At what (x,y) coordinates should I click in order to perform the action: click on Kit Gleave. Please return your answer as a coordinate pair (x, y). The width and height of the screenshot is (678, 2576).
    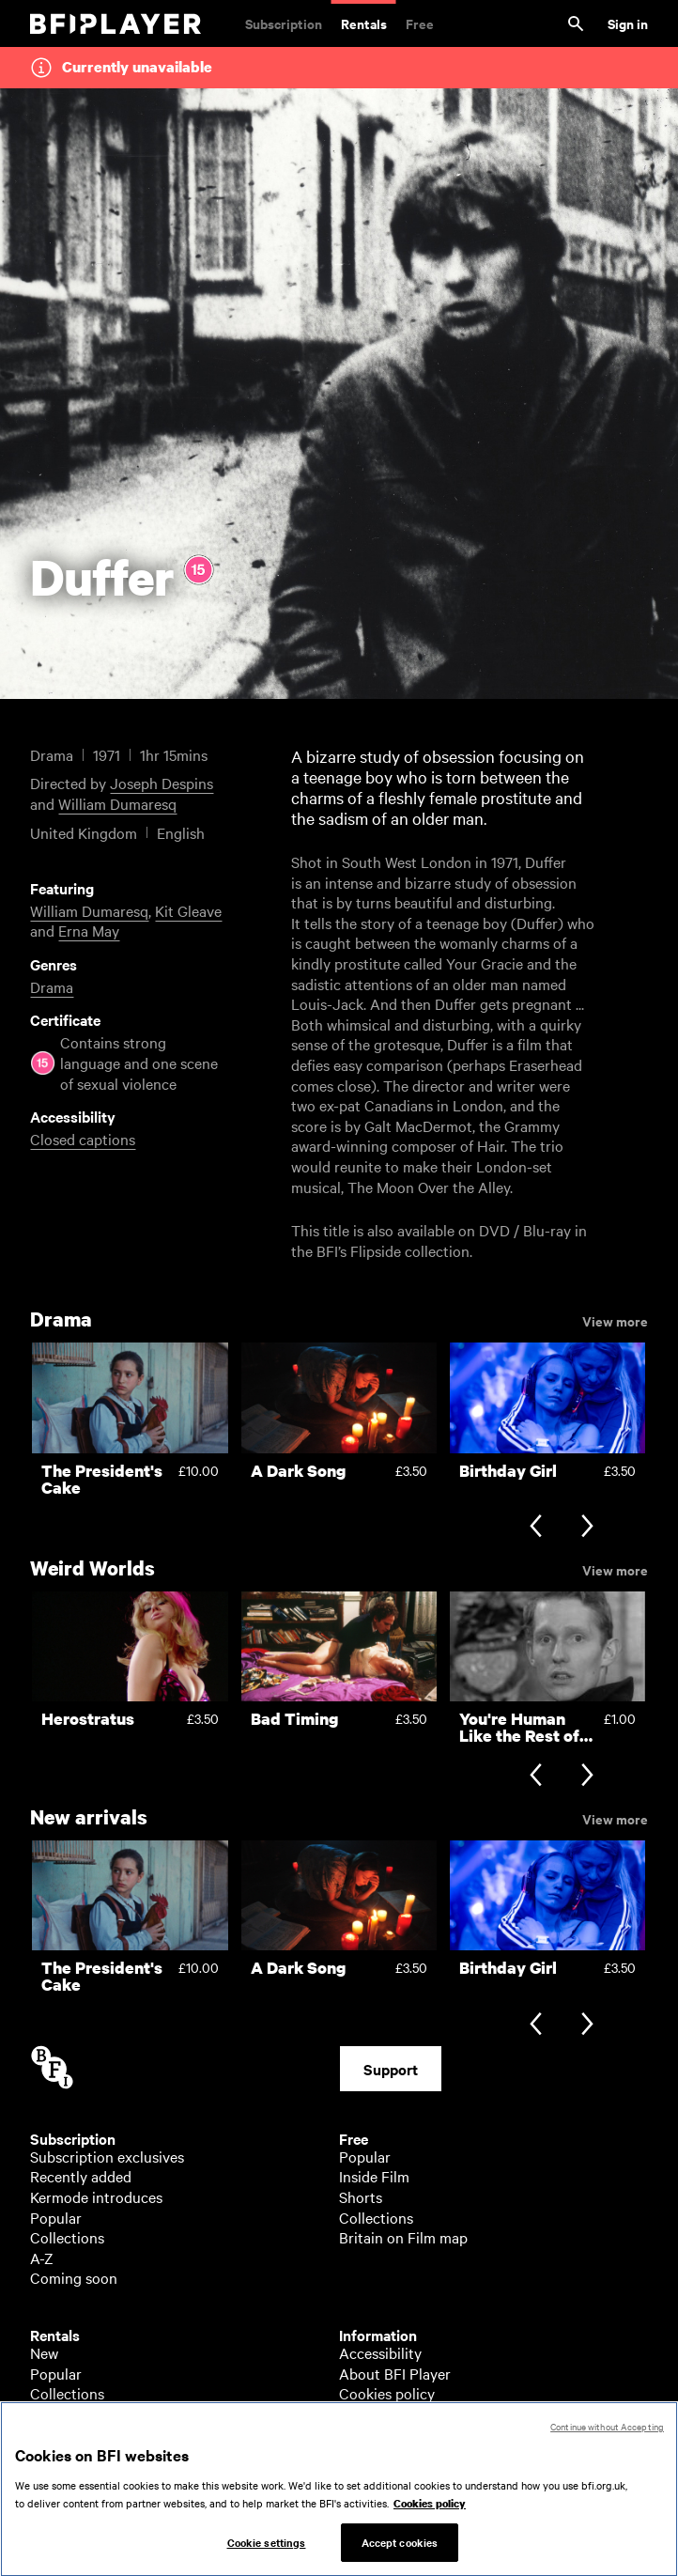
    Looking at the image, I should click on (188, 910).